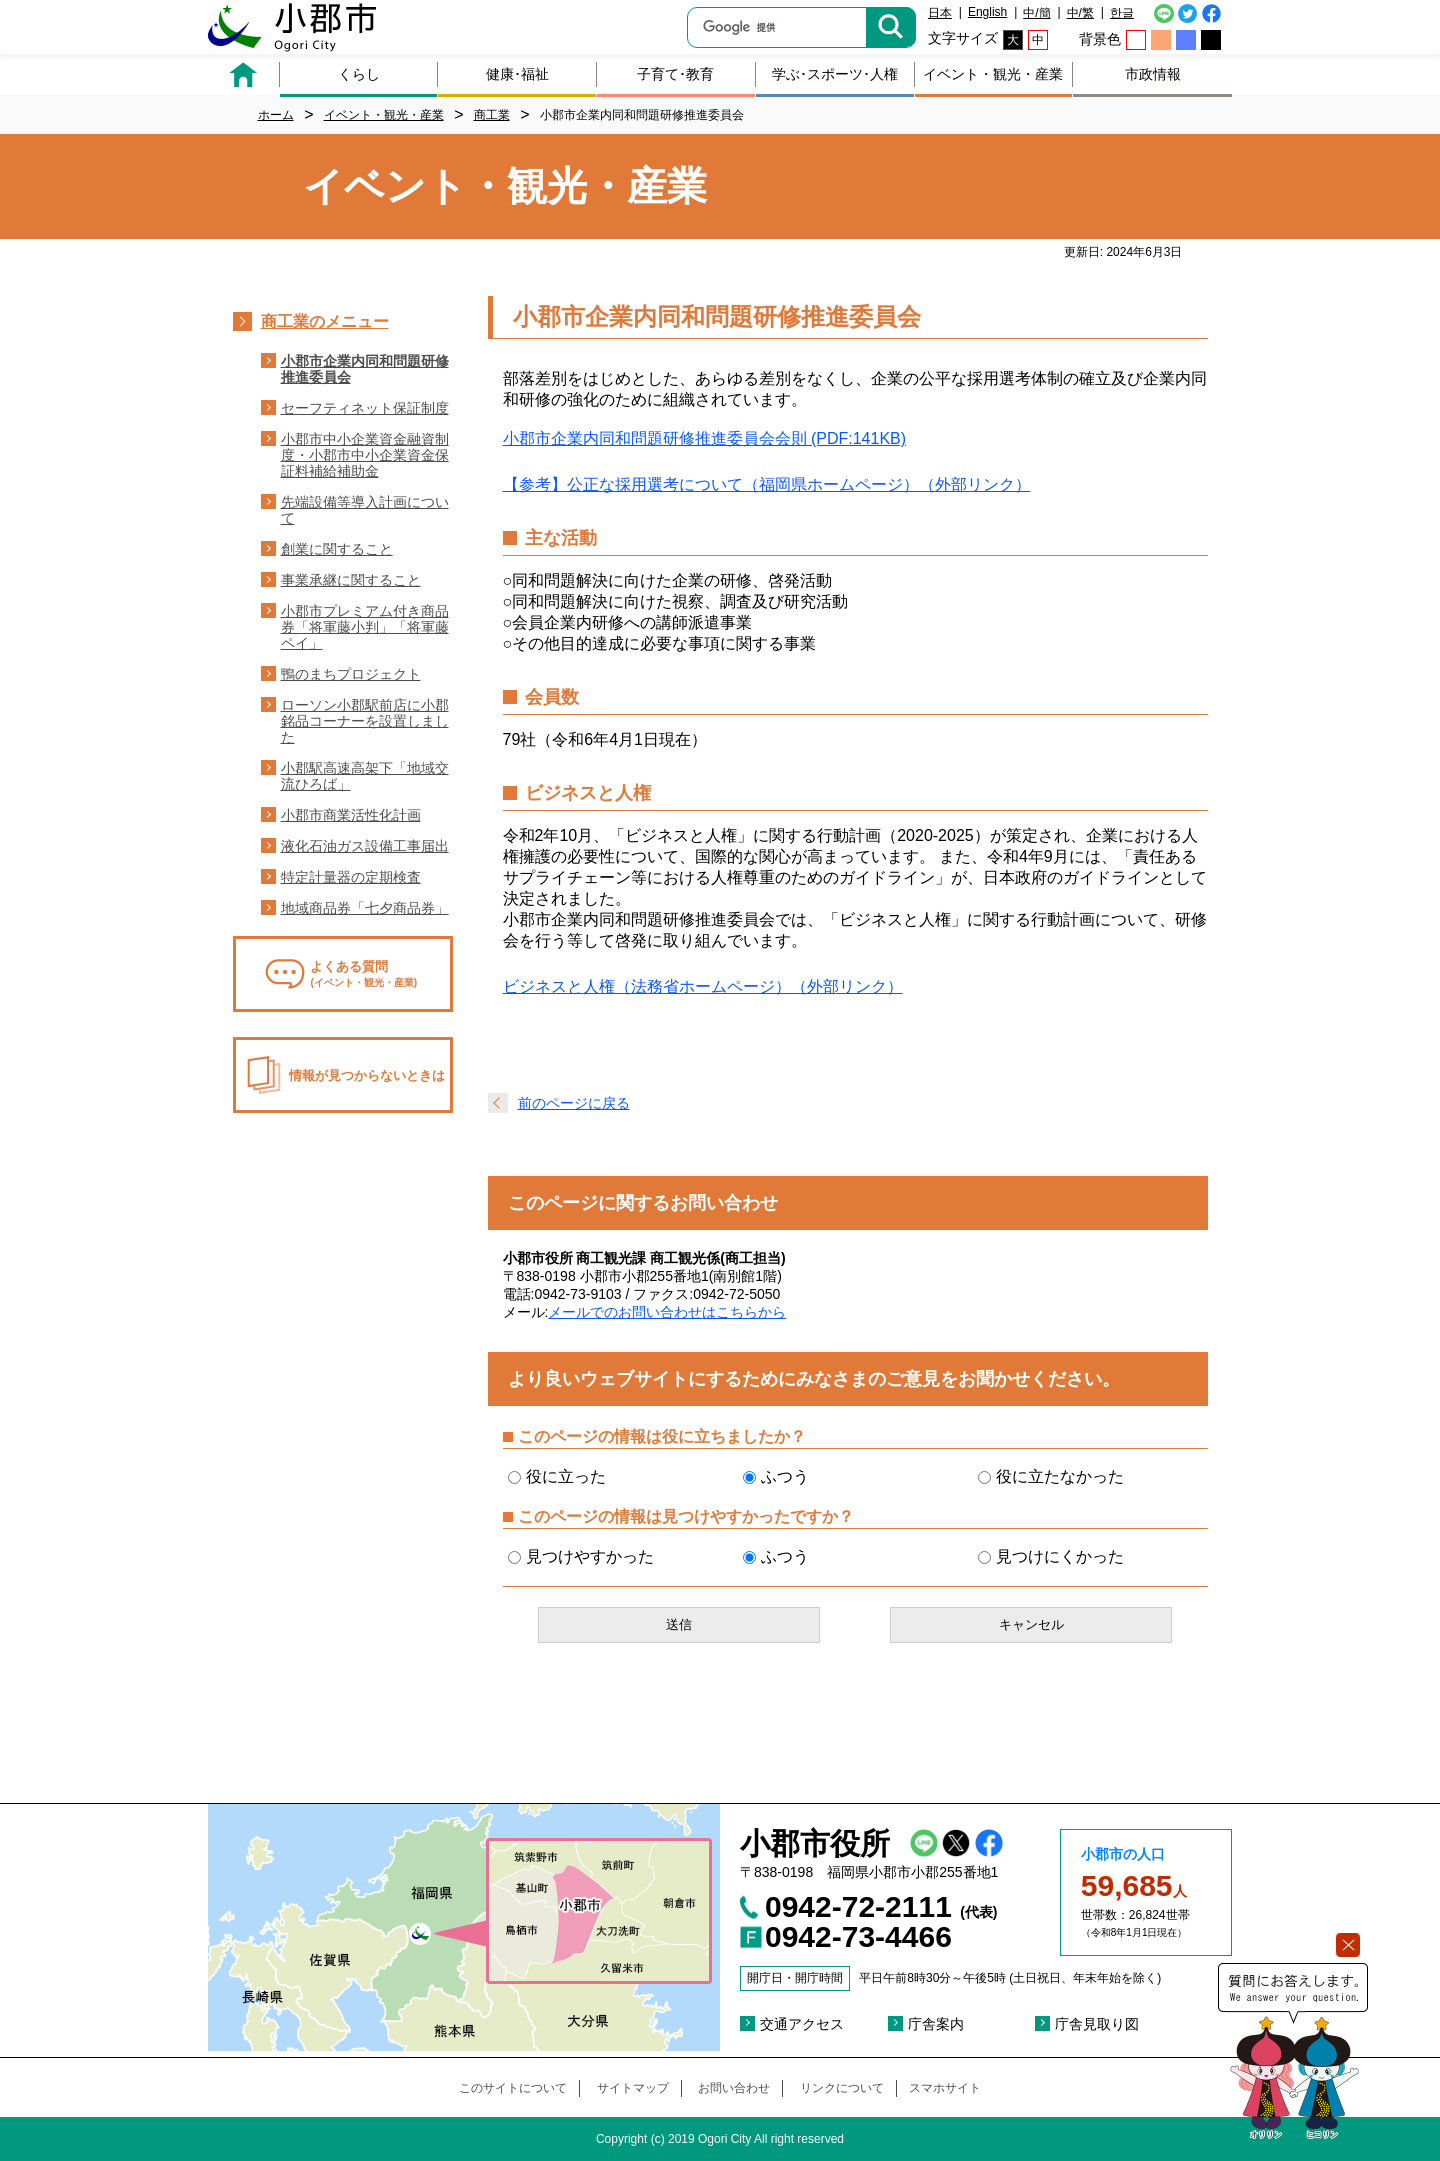  Describe the element at coordinates (365, 408) in the screenshot. I see `セーフティネット保証制度` at that location.